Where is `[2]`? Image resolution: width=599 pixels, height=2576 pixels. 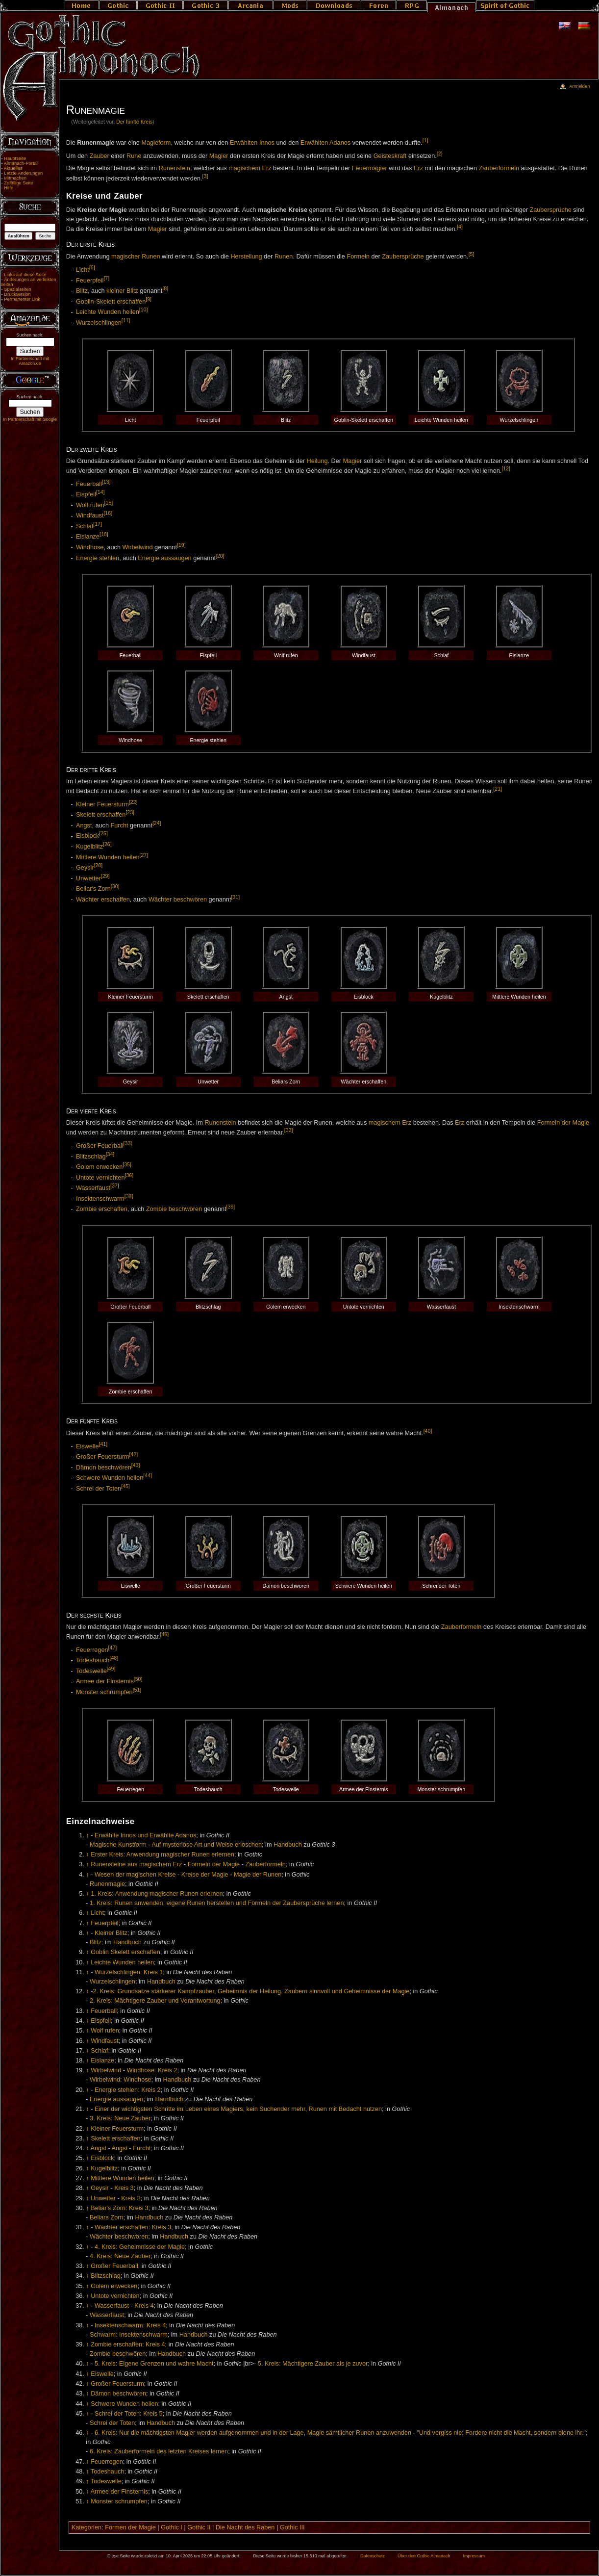 [2] is located at coordinates (440, 153).